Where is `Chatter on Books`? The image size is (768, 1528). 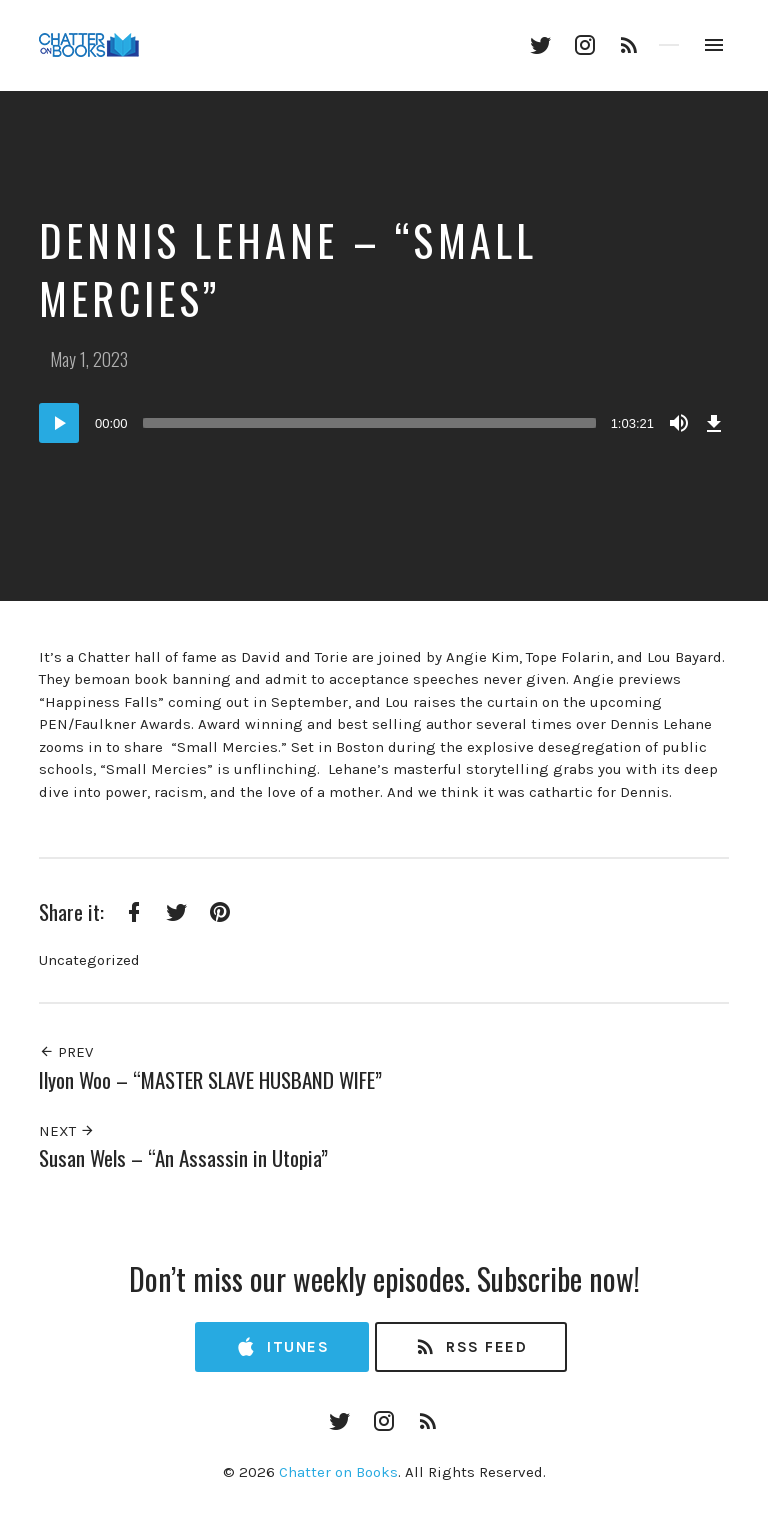
Chatter on Books is located at coordinates (338, 1472).